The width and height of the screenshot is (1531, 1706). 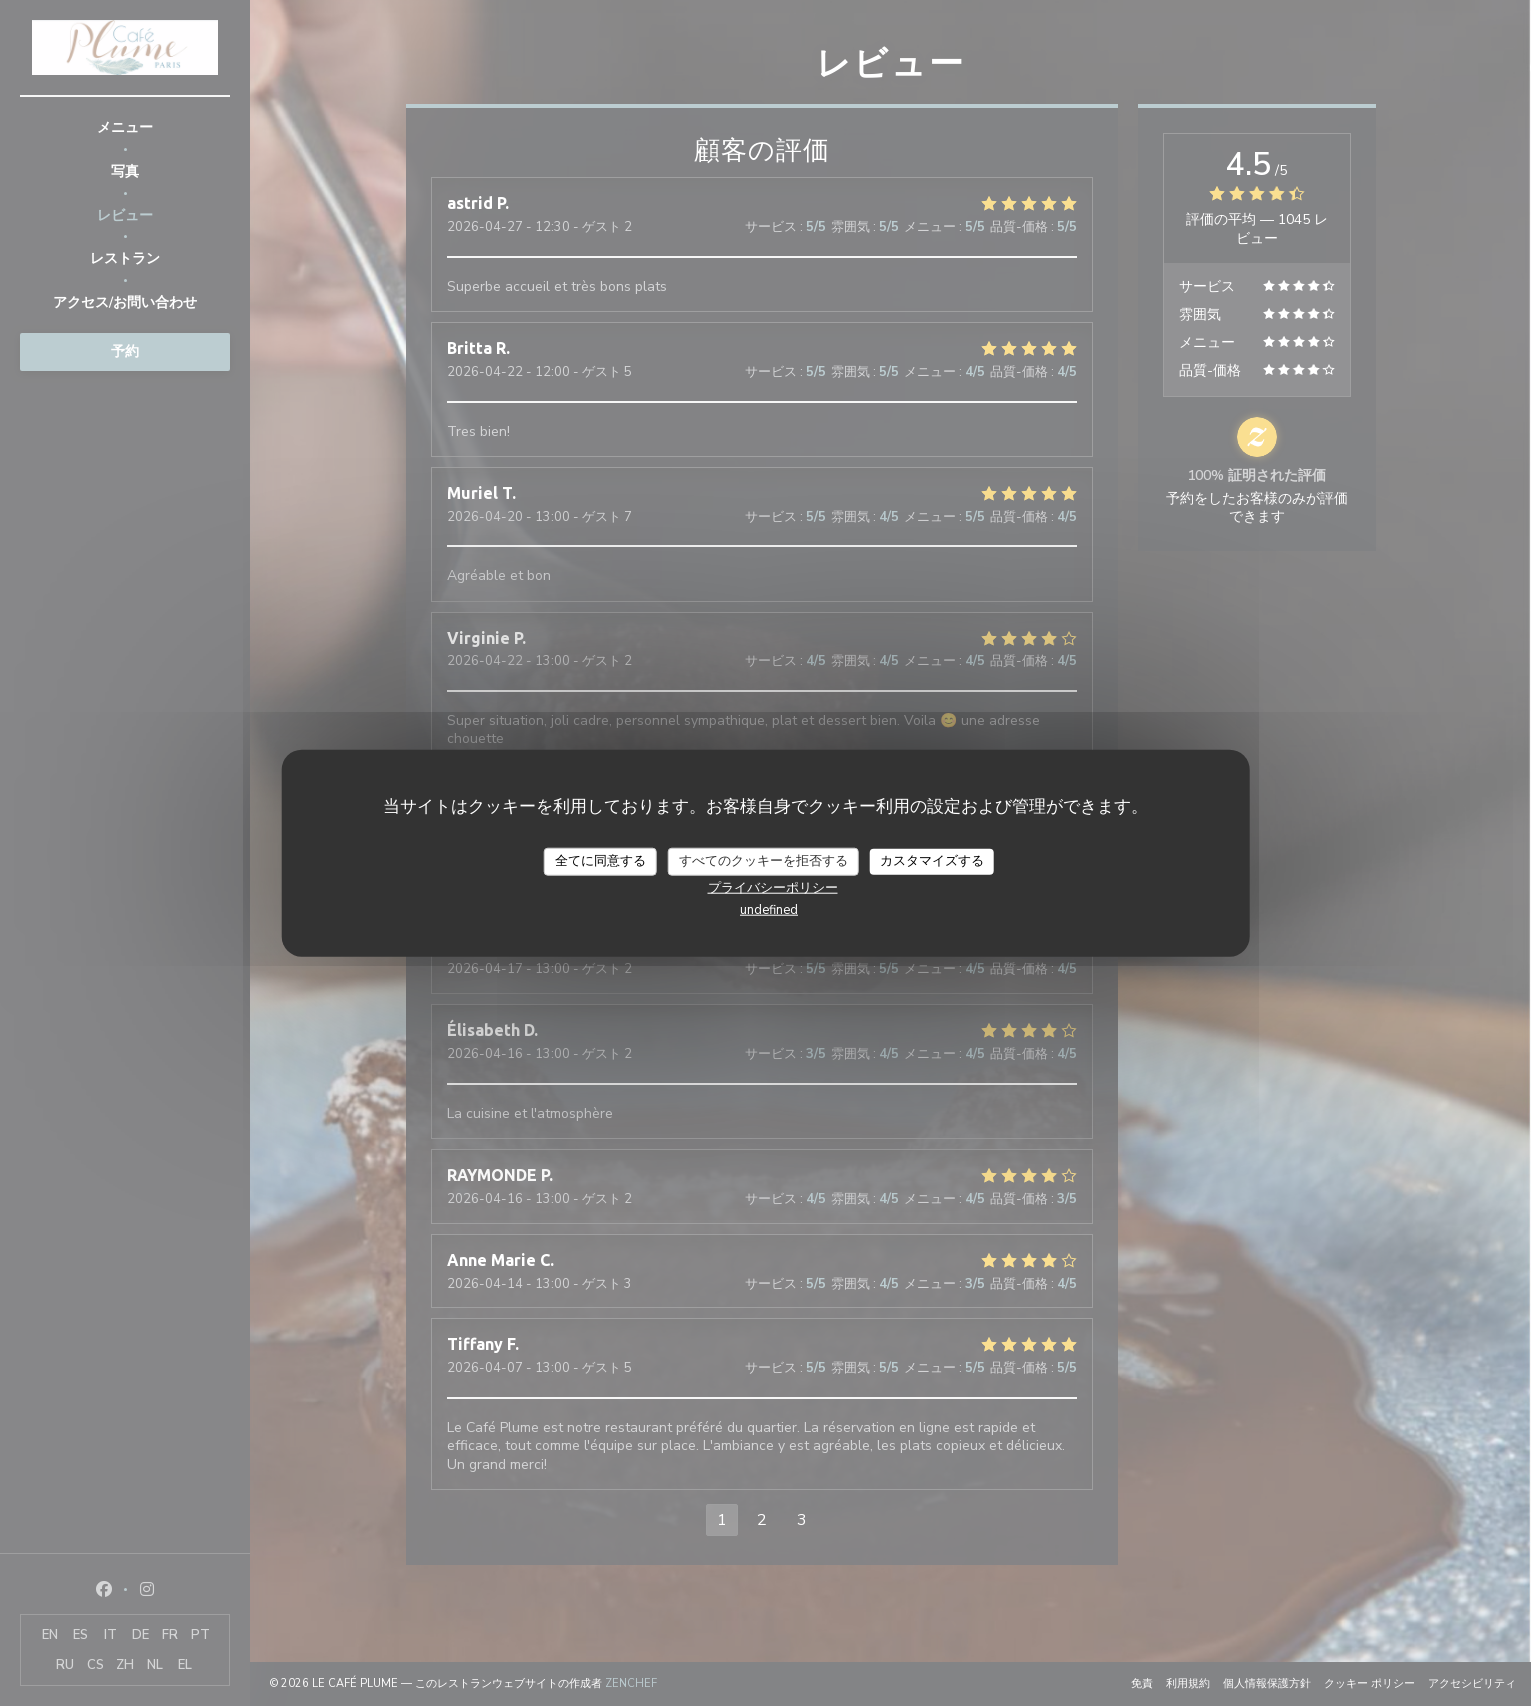 What do you see at coordinates (932, 861) in the screenshot?
I see `カスタマイズする [カスタマイズする (モーダルウィンドウ)]` at bounding box center [932, 861].